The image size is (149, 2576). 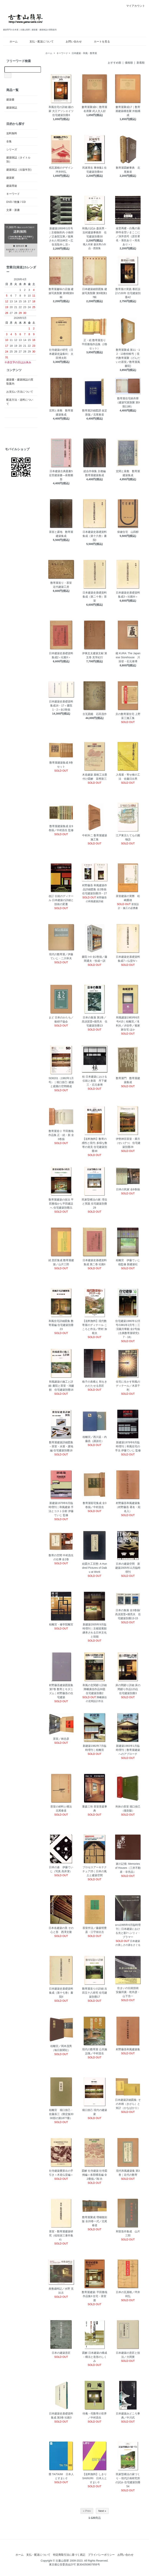 What do you see at coordinates (18, 159) in the screenshot?
I see `建築雑誌（タイトル別）` at bounding box center [18, 159].